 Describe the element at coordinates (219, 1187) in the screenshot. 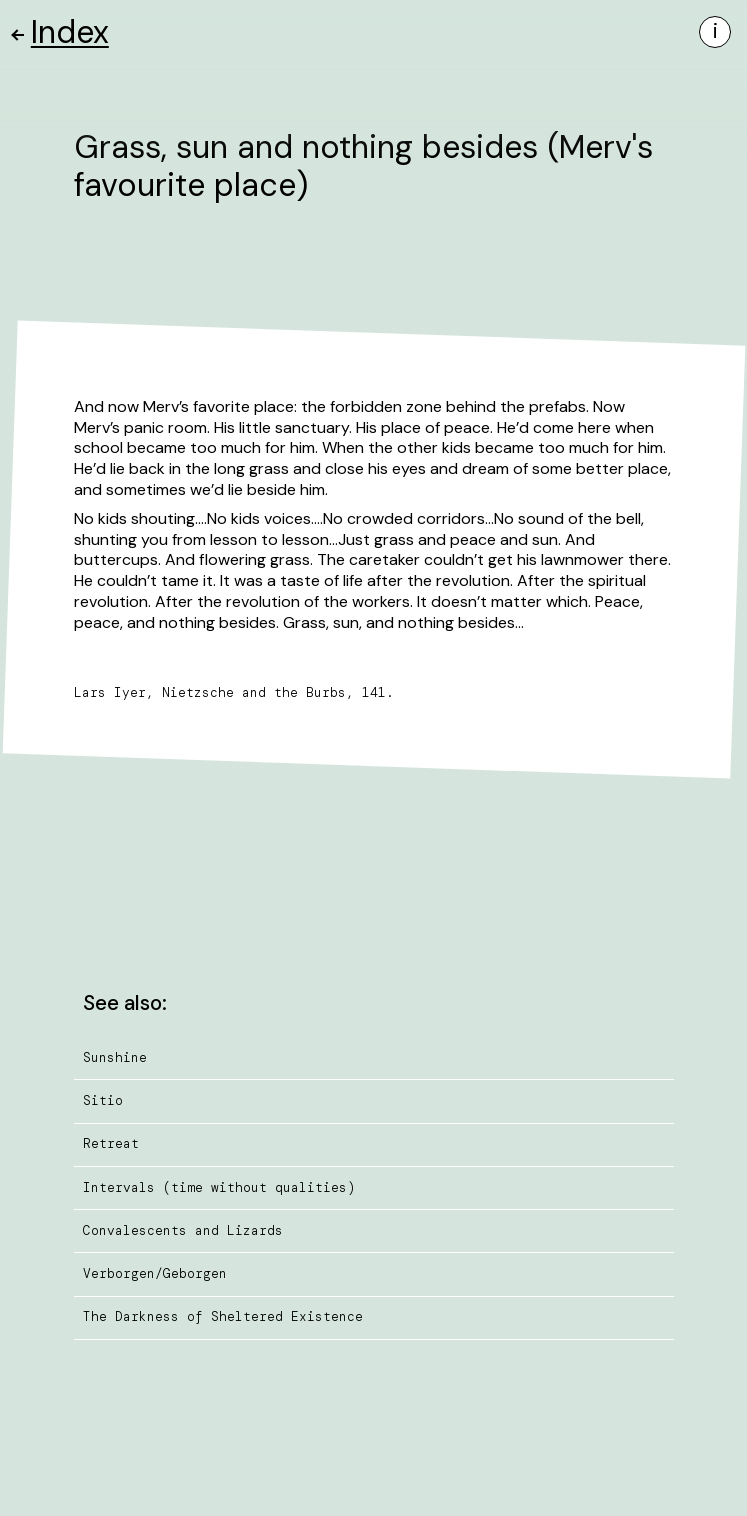

I see `Intervals (time without qualities)` at that location.